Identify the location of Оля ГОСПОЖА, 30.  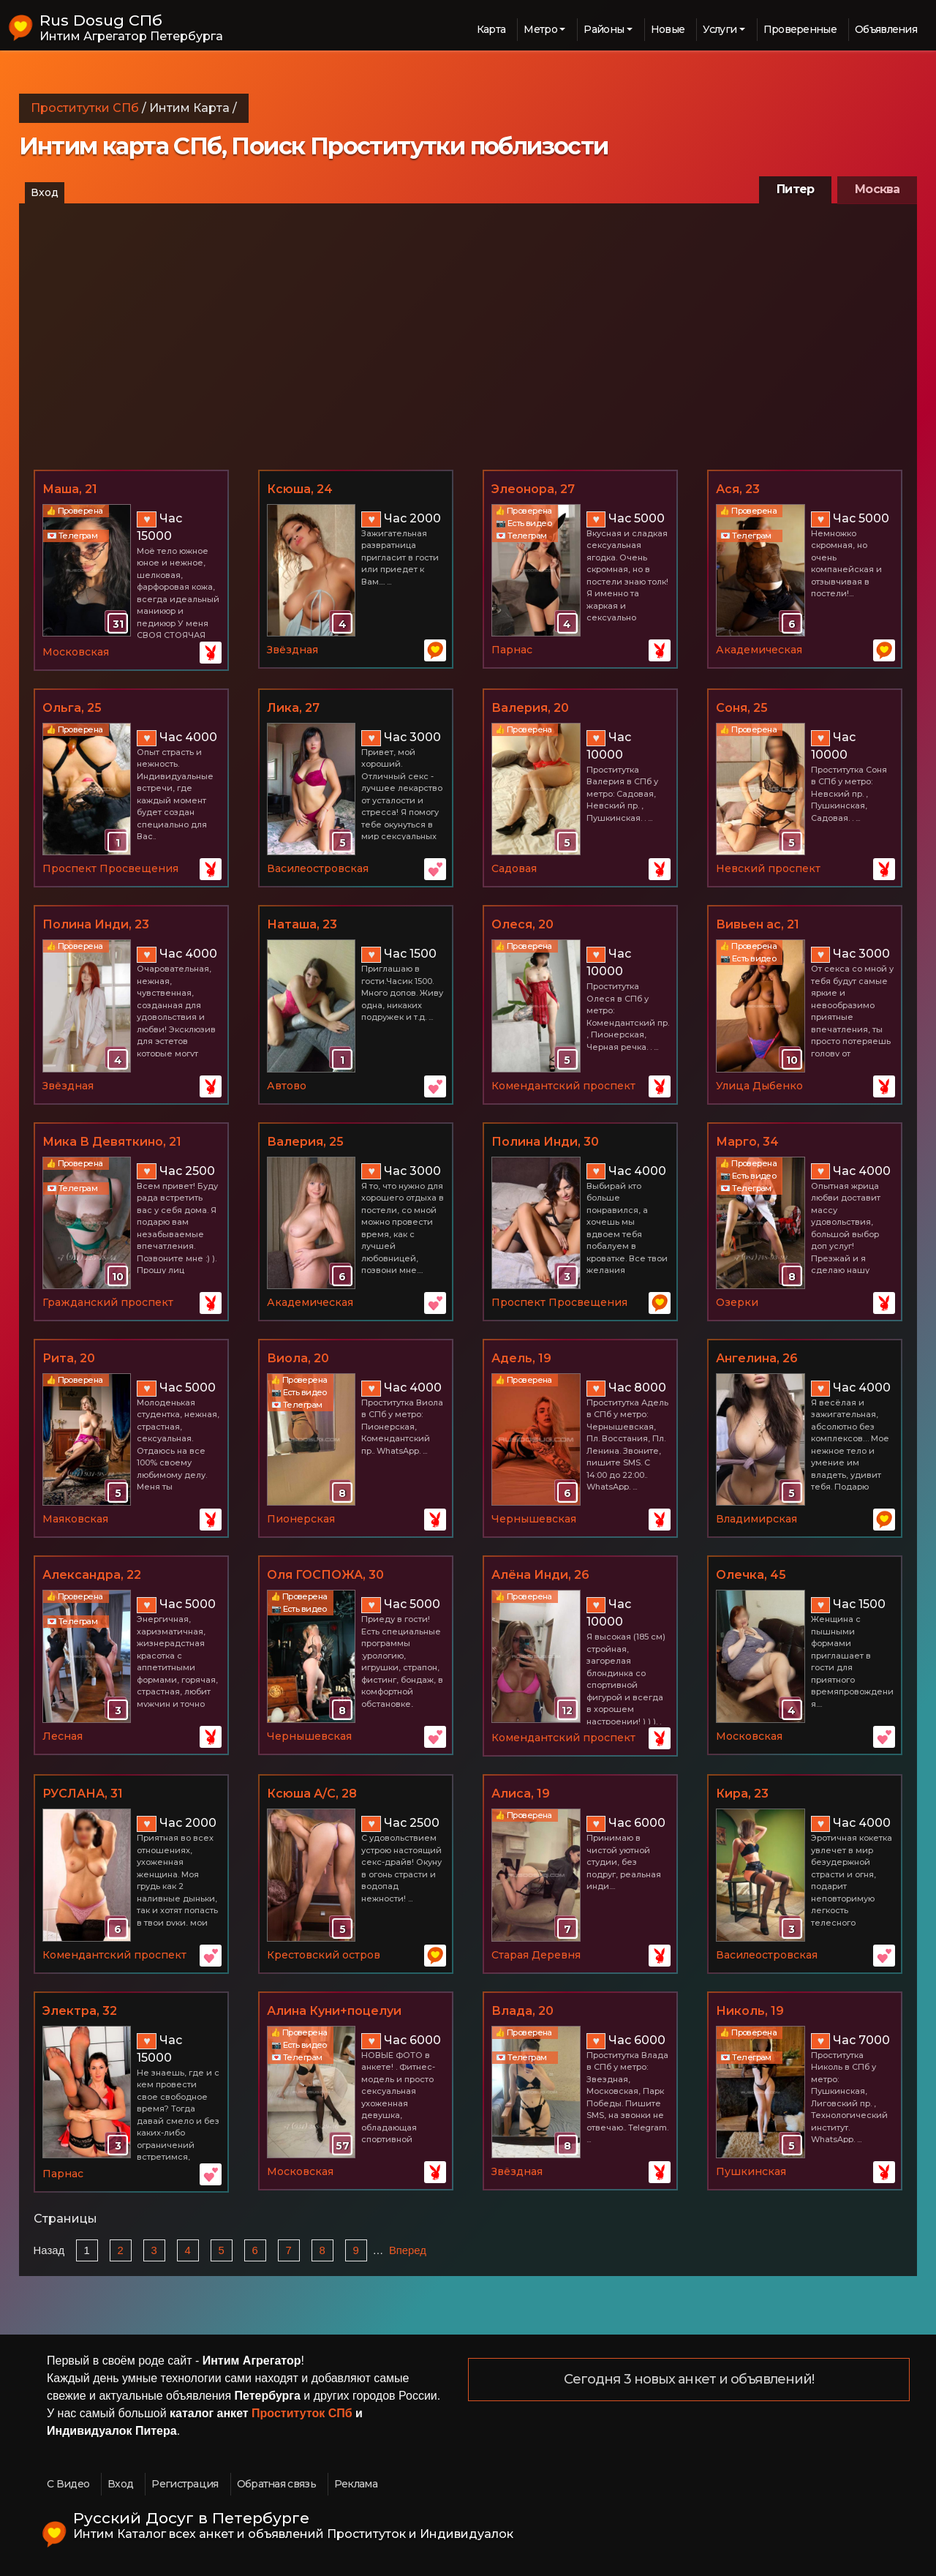
(325, 1575).